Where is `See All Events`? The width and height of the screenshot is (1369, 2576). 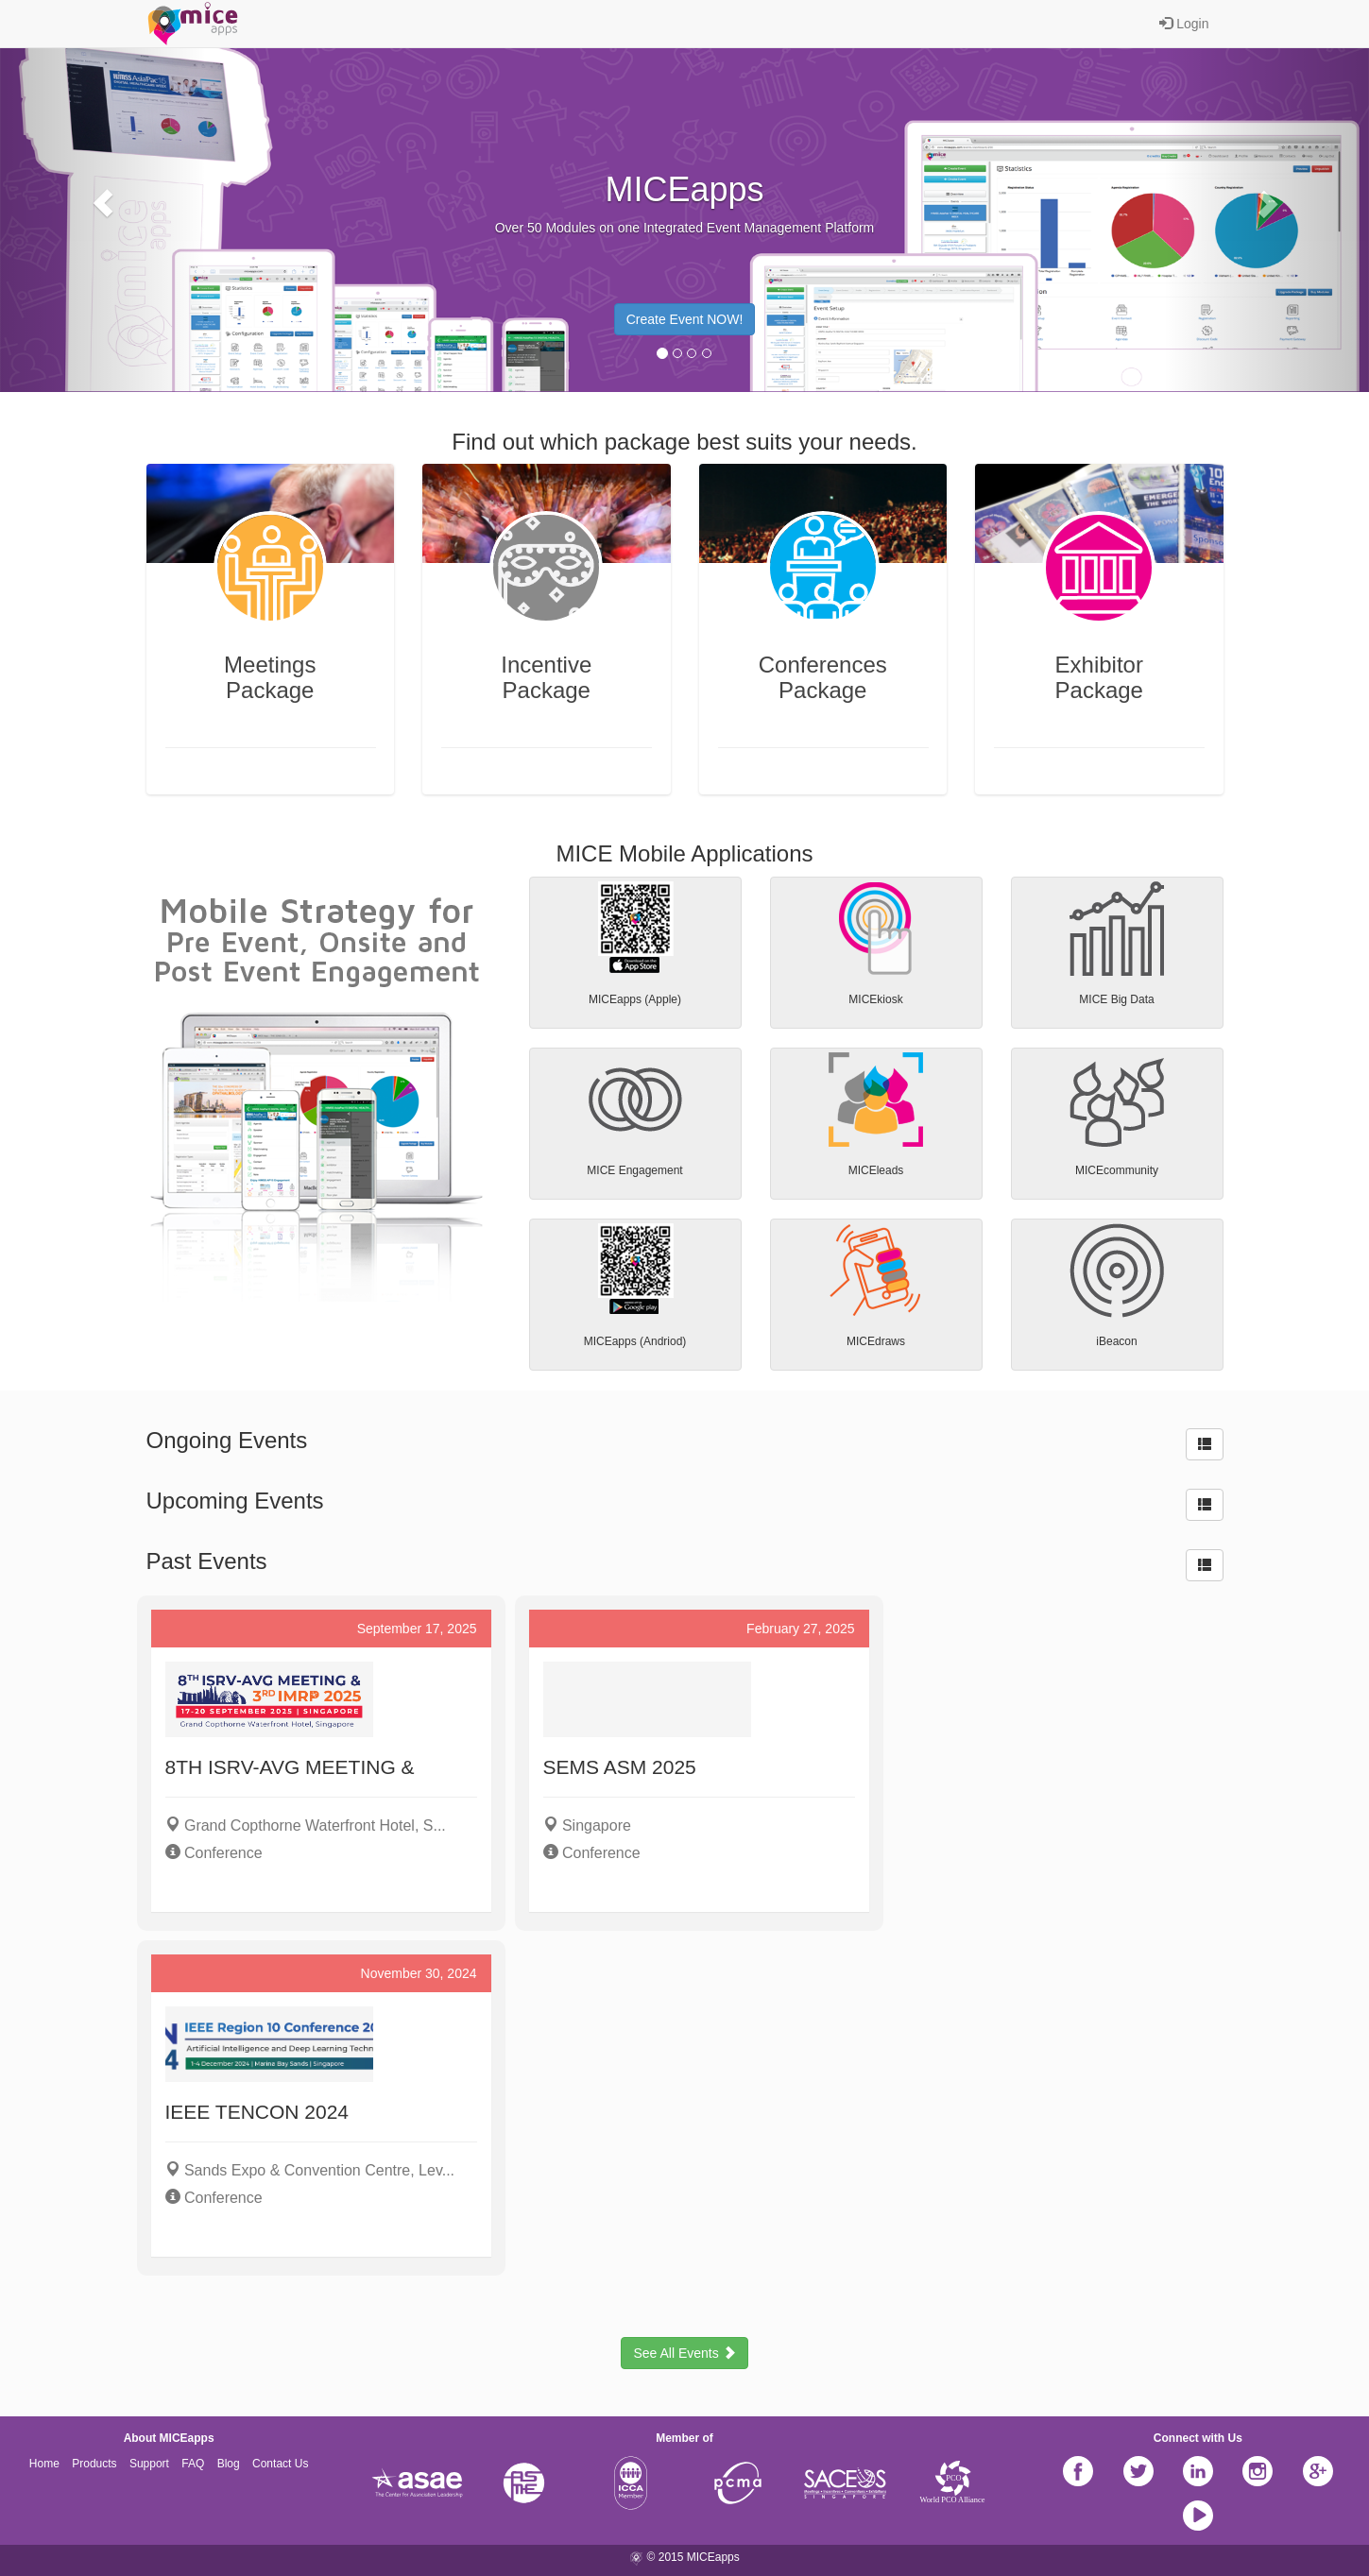
See All Events is located at coordinates (684, 2353).